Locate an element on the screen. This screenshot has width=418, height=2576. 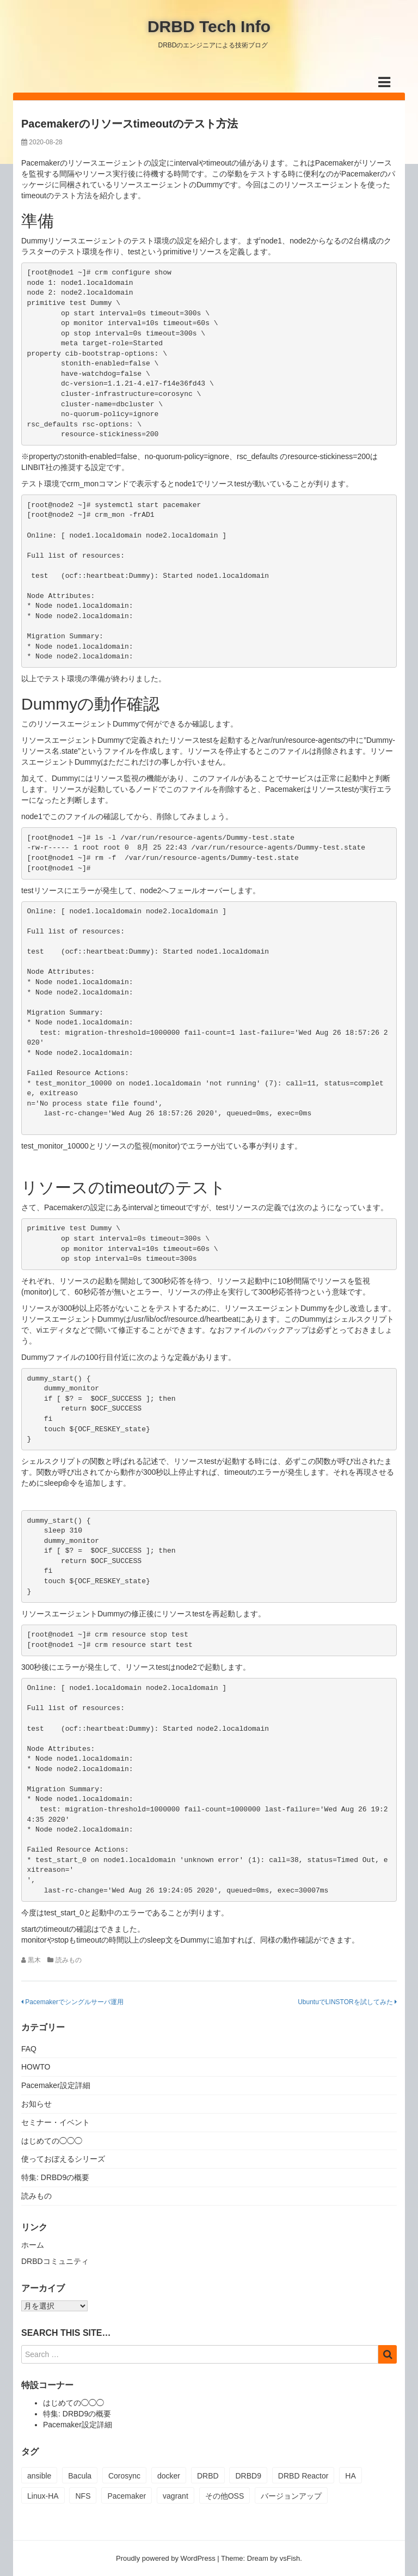
使っておぼえるシリーズ is located at coordinates (63, 2158).